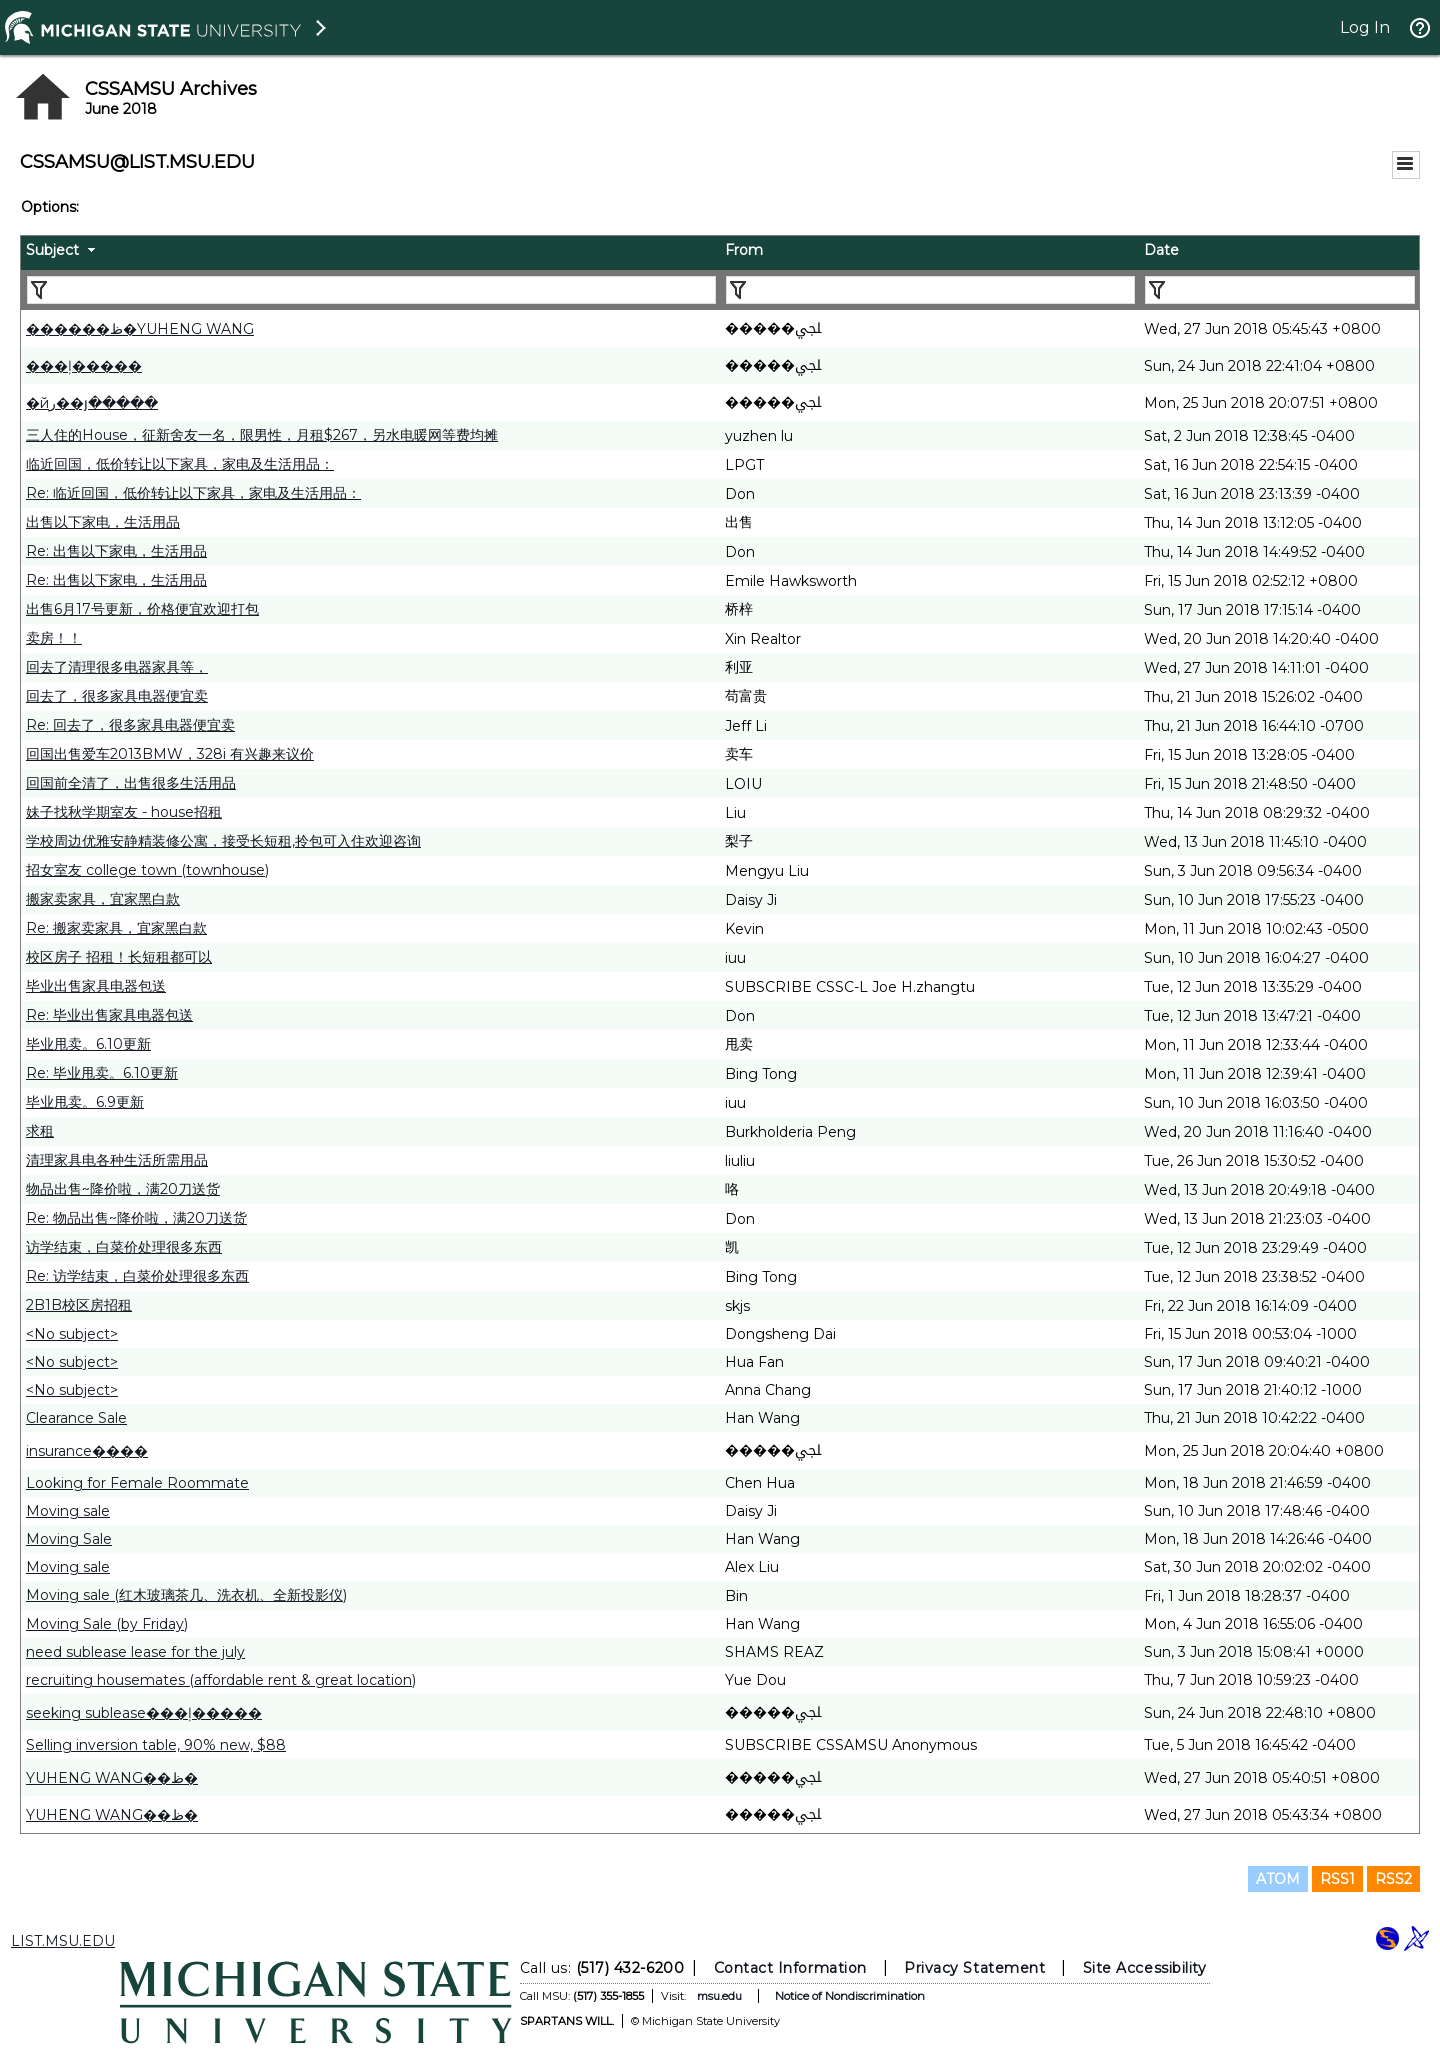 The height and width of the screenshot is (2068, 1440). Describe the element at coordinates (186, 1595) in the screenshot. I see `Moving sale (红木玻璃茶几、洗衣机、全新投影仪)` at that location.